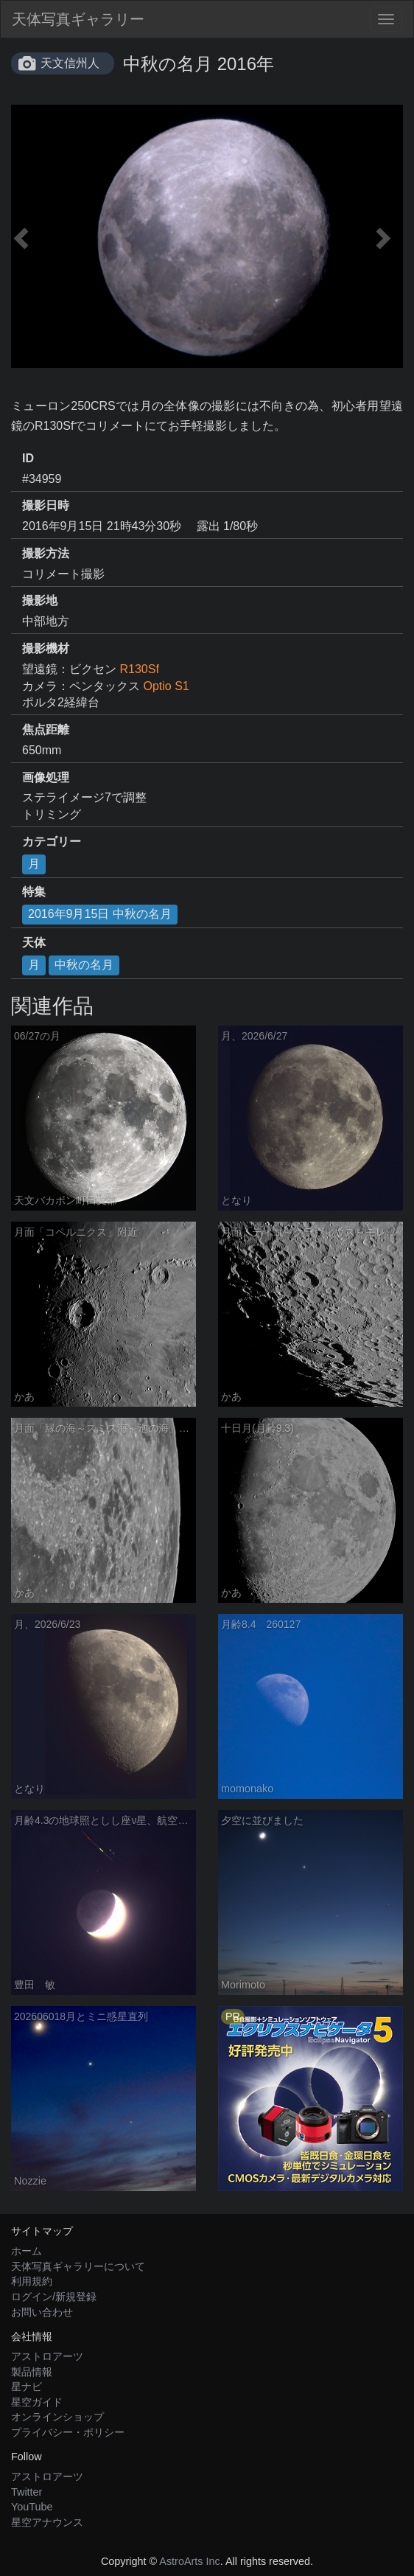 This screenshot has height=2576, width=414. Describe the element at coordinates (45, 648) in the screenshot. I see `撮影機材` at that location.